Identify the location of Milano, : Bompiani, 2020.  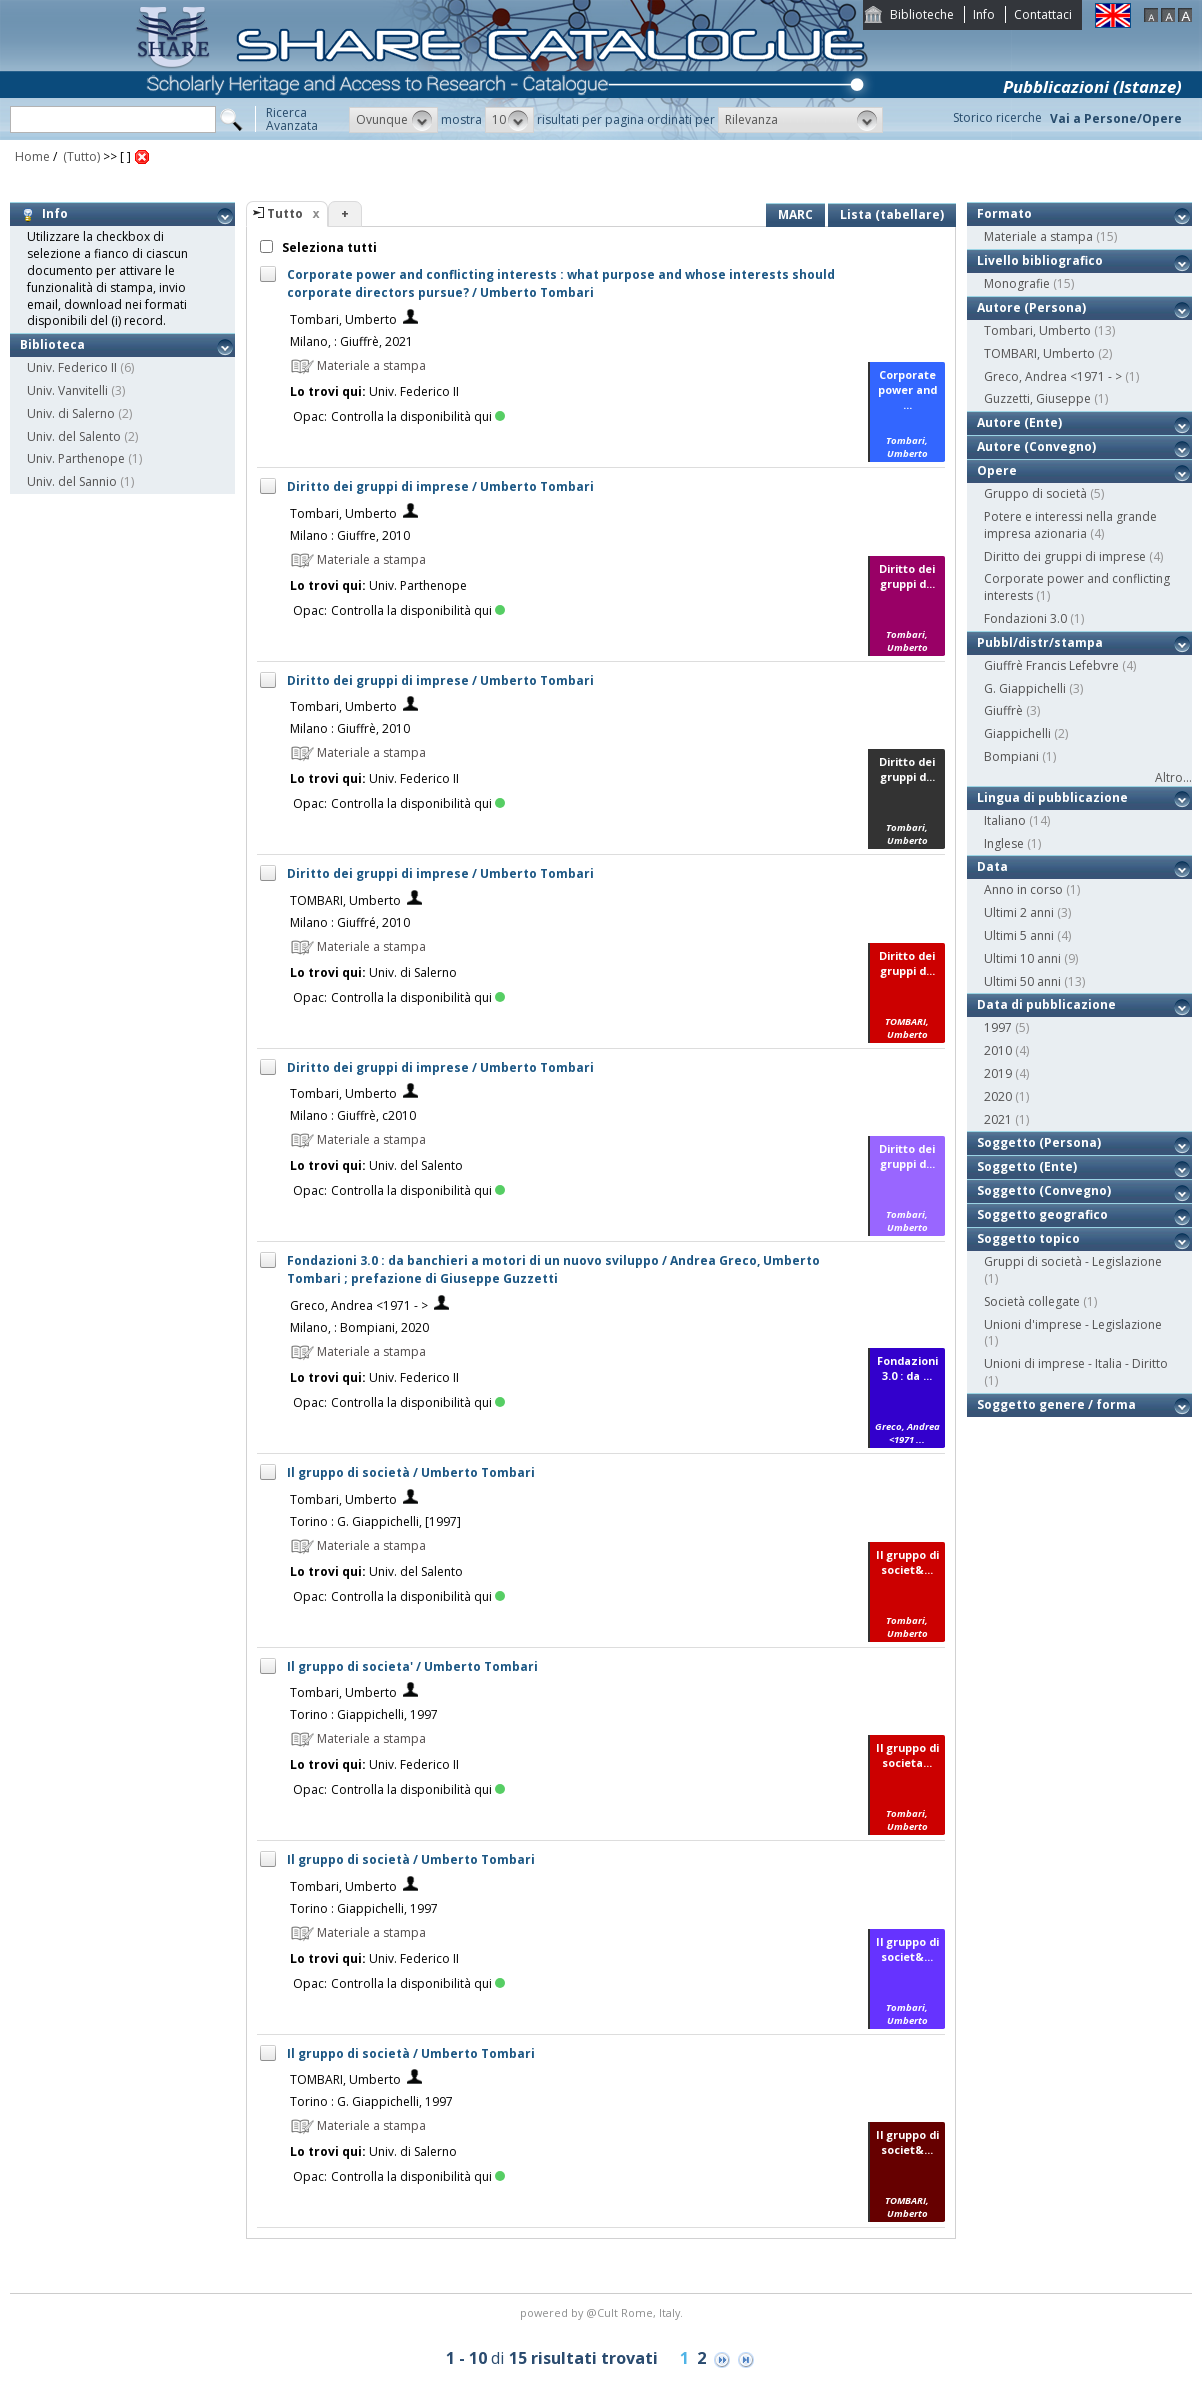
(359, 1327).